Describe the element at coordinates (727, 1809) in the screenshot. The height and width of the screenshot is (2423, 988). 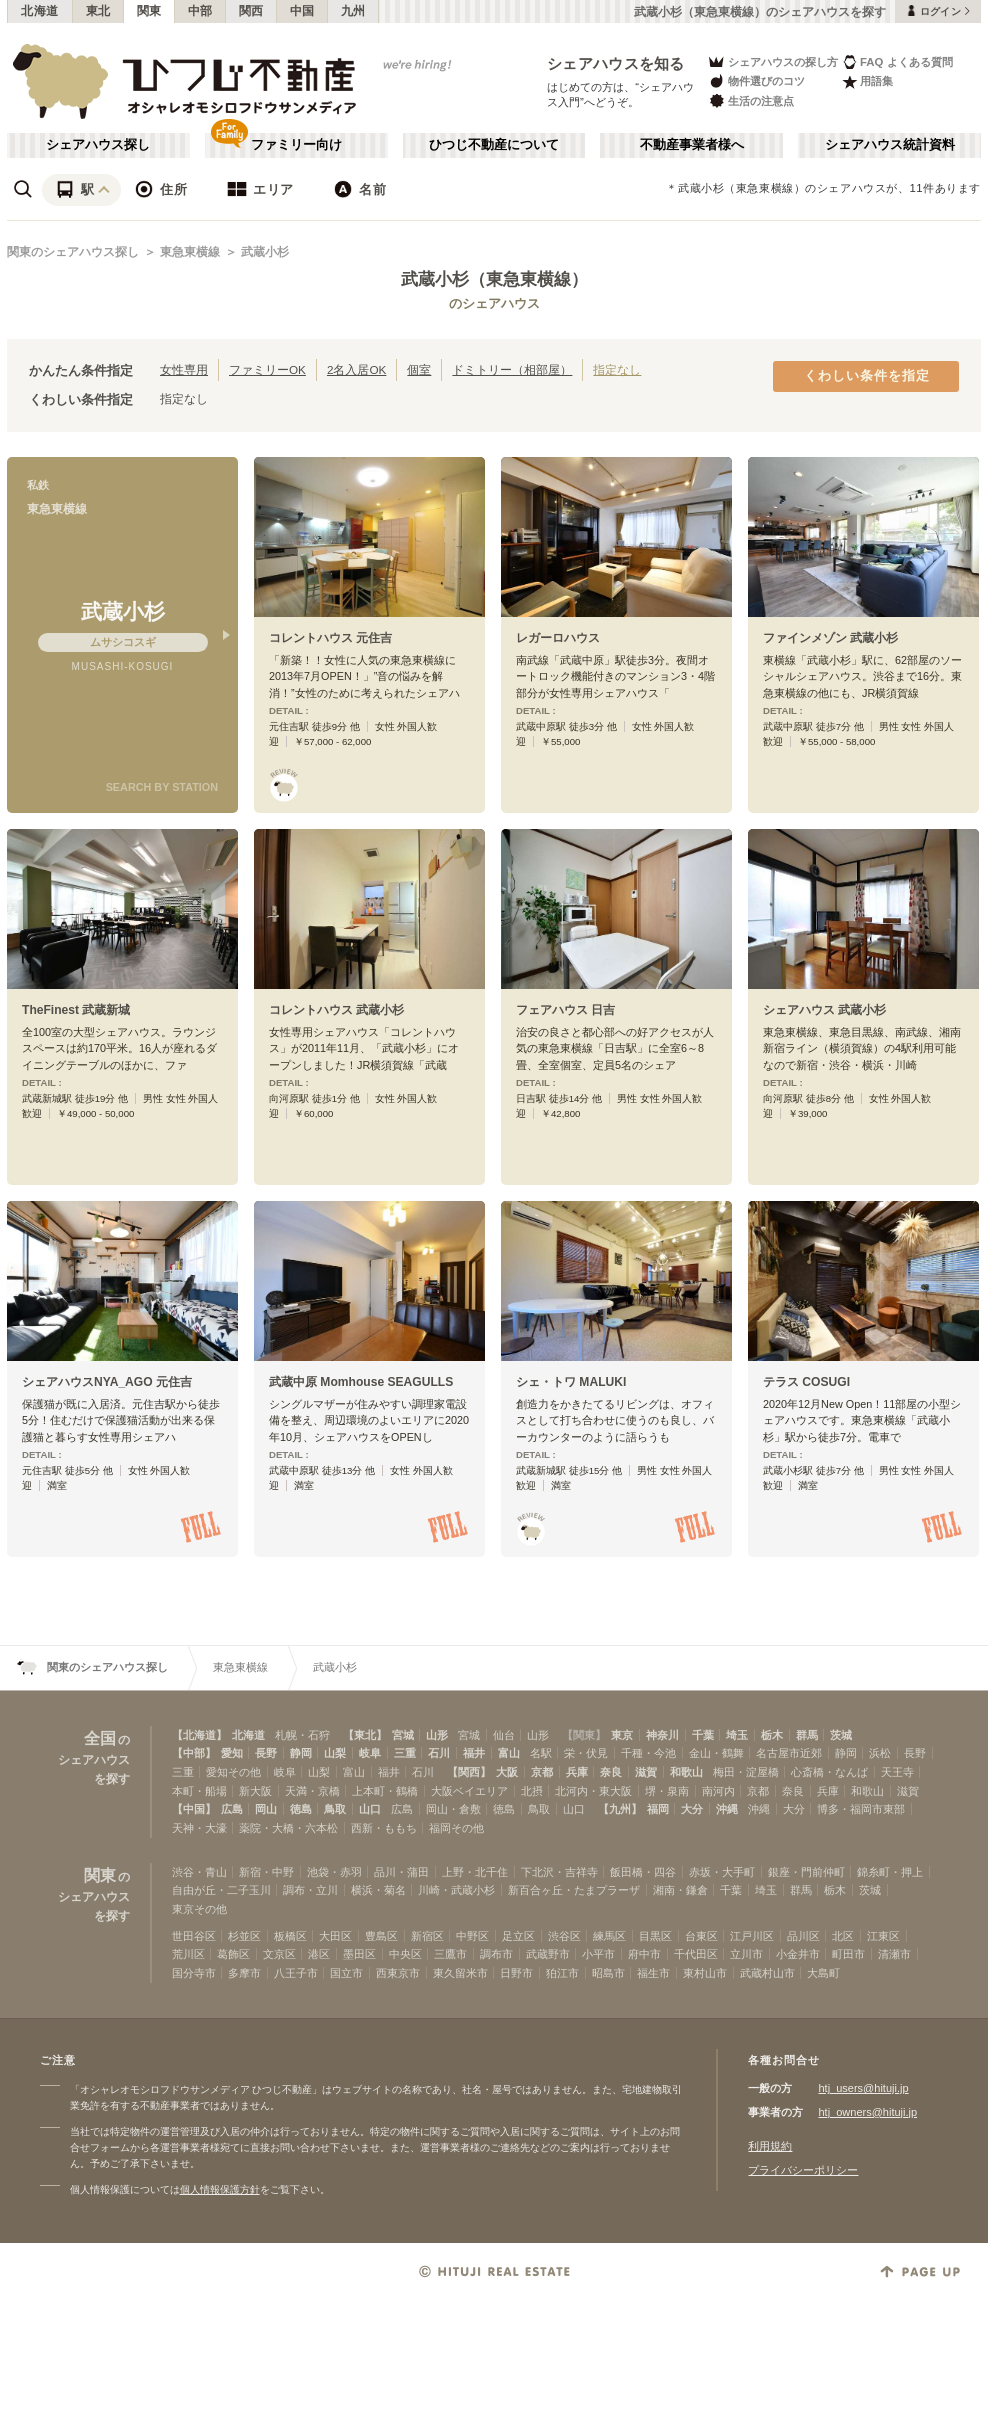
I see `沖縄` at that location.